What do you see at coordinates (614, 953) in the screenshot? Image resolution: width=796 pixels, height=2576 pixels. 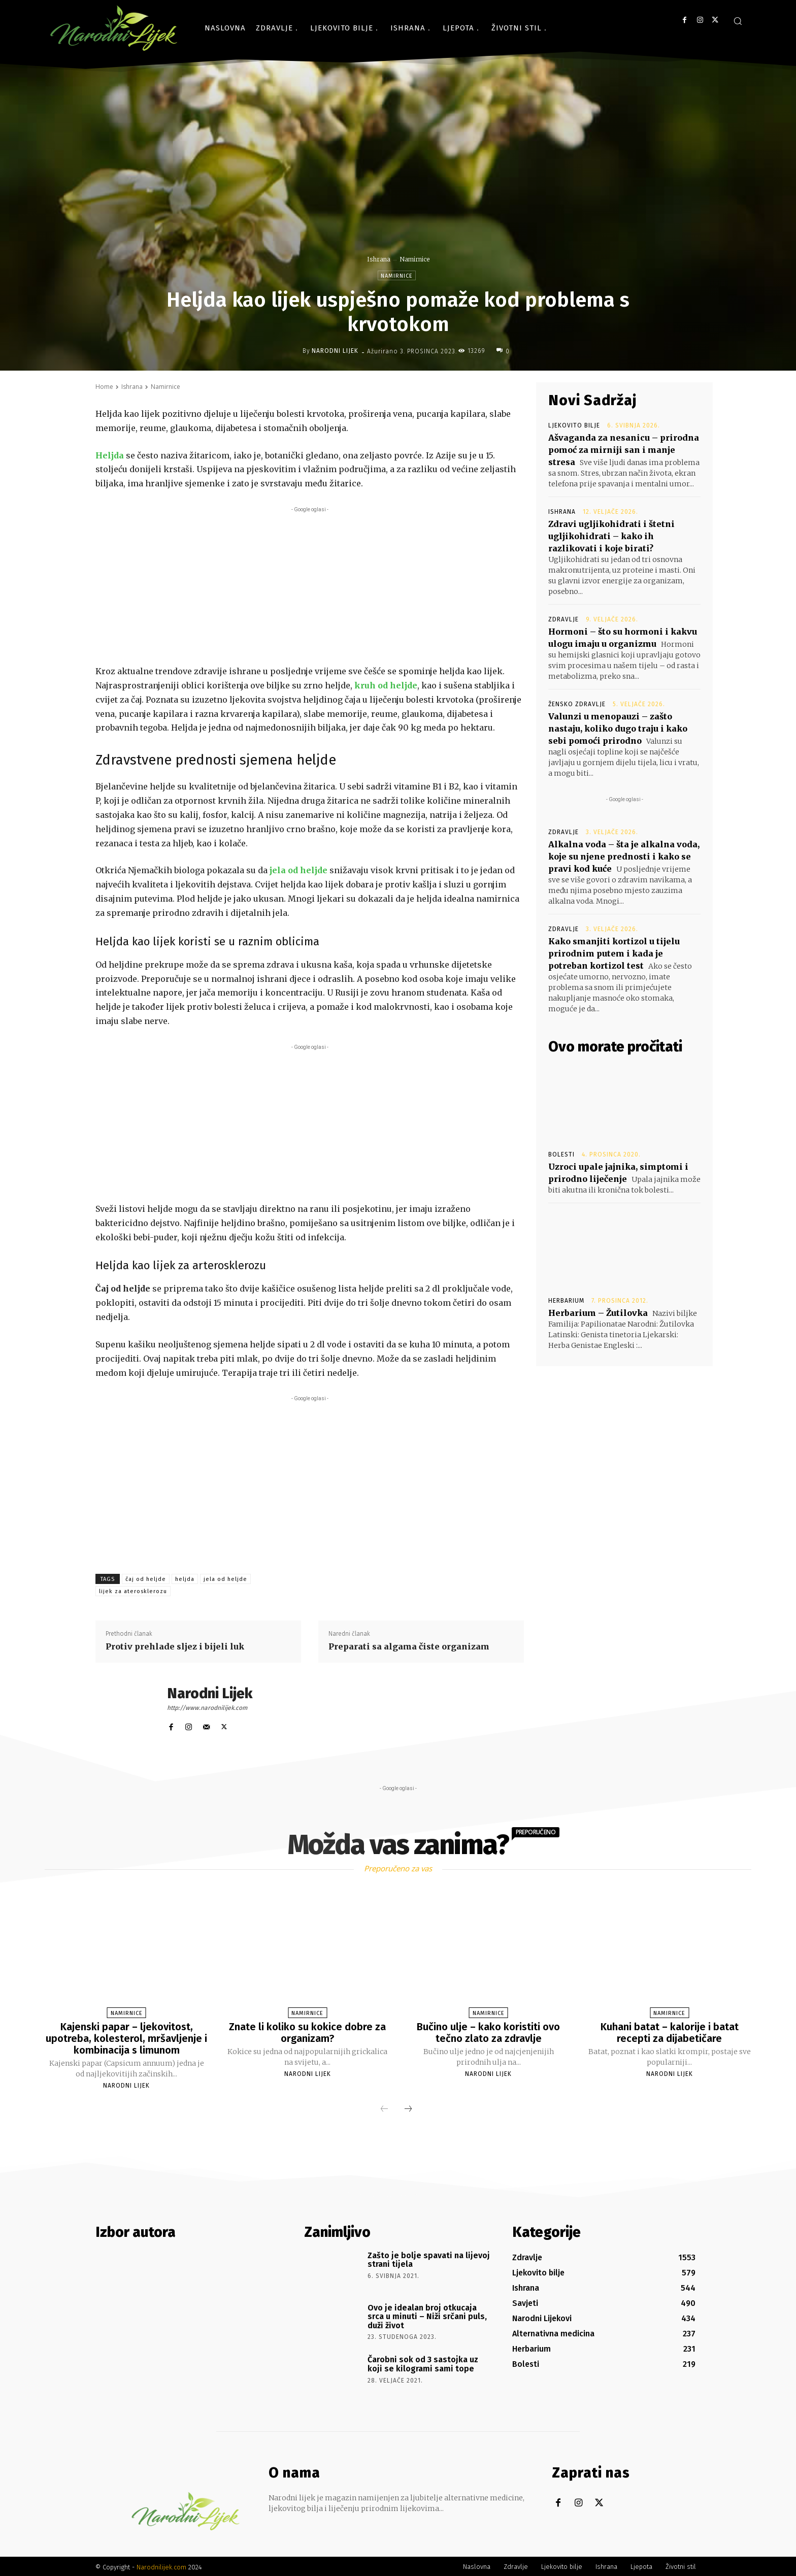 I see `Kako smanjiti kortizol u tijelu prirodnim putem i kada je potreban kortizol test` at bounding box center [614, 953].